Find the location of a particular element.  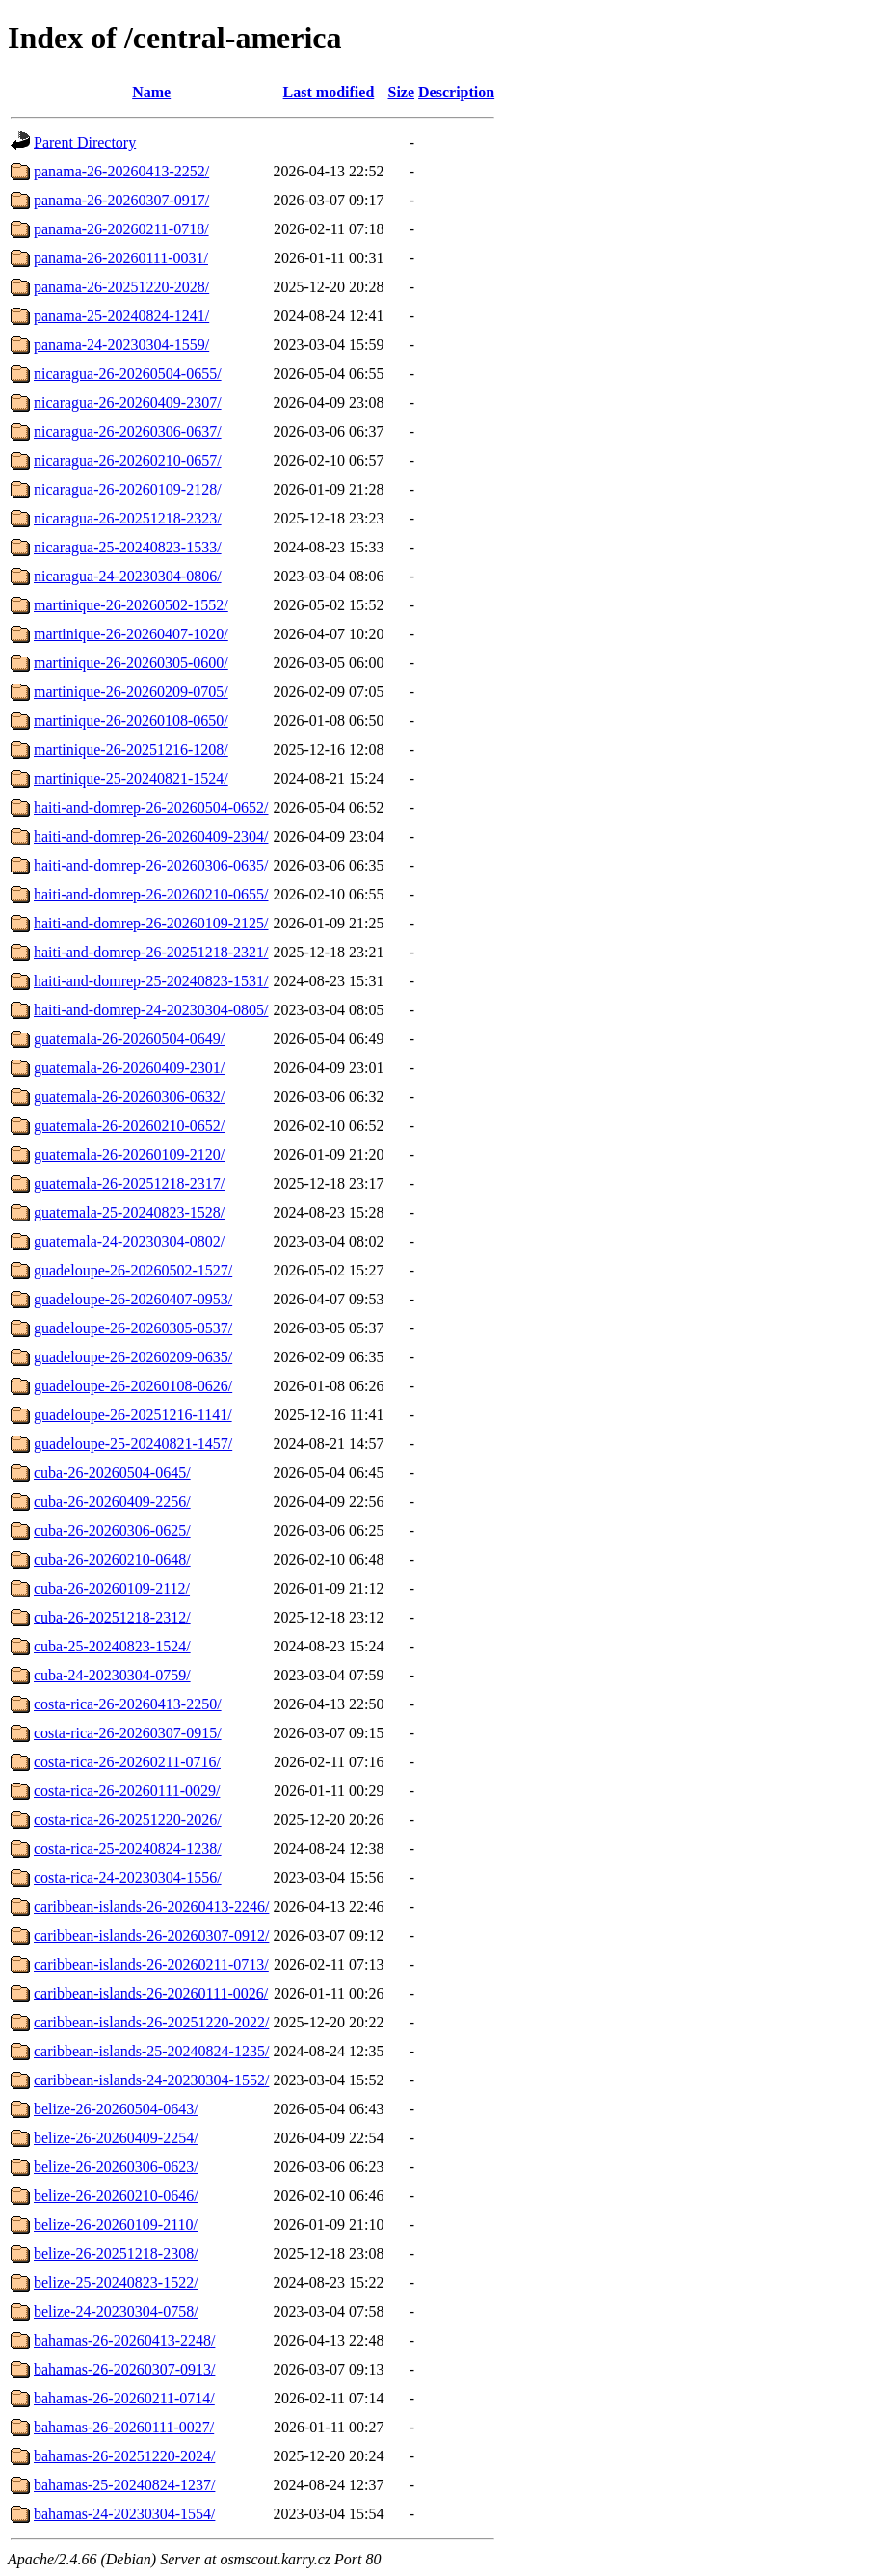

guadeloupe-26-20260305-0537/ is located at coordinates (133, 1328).